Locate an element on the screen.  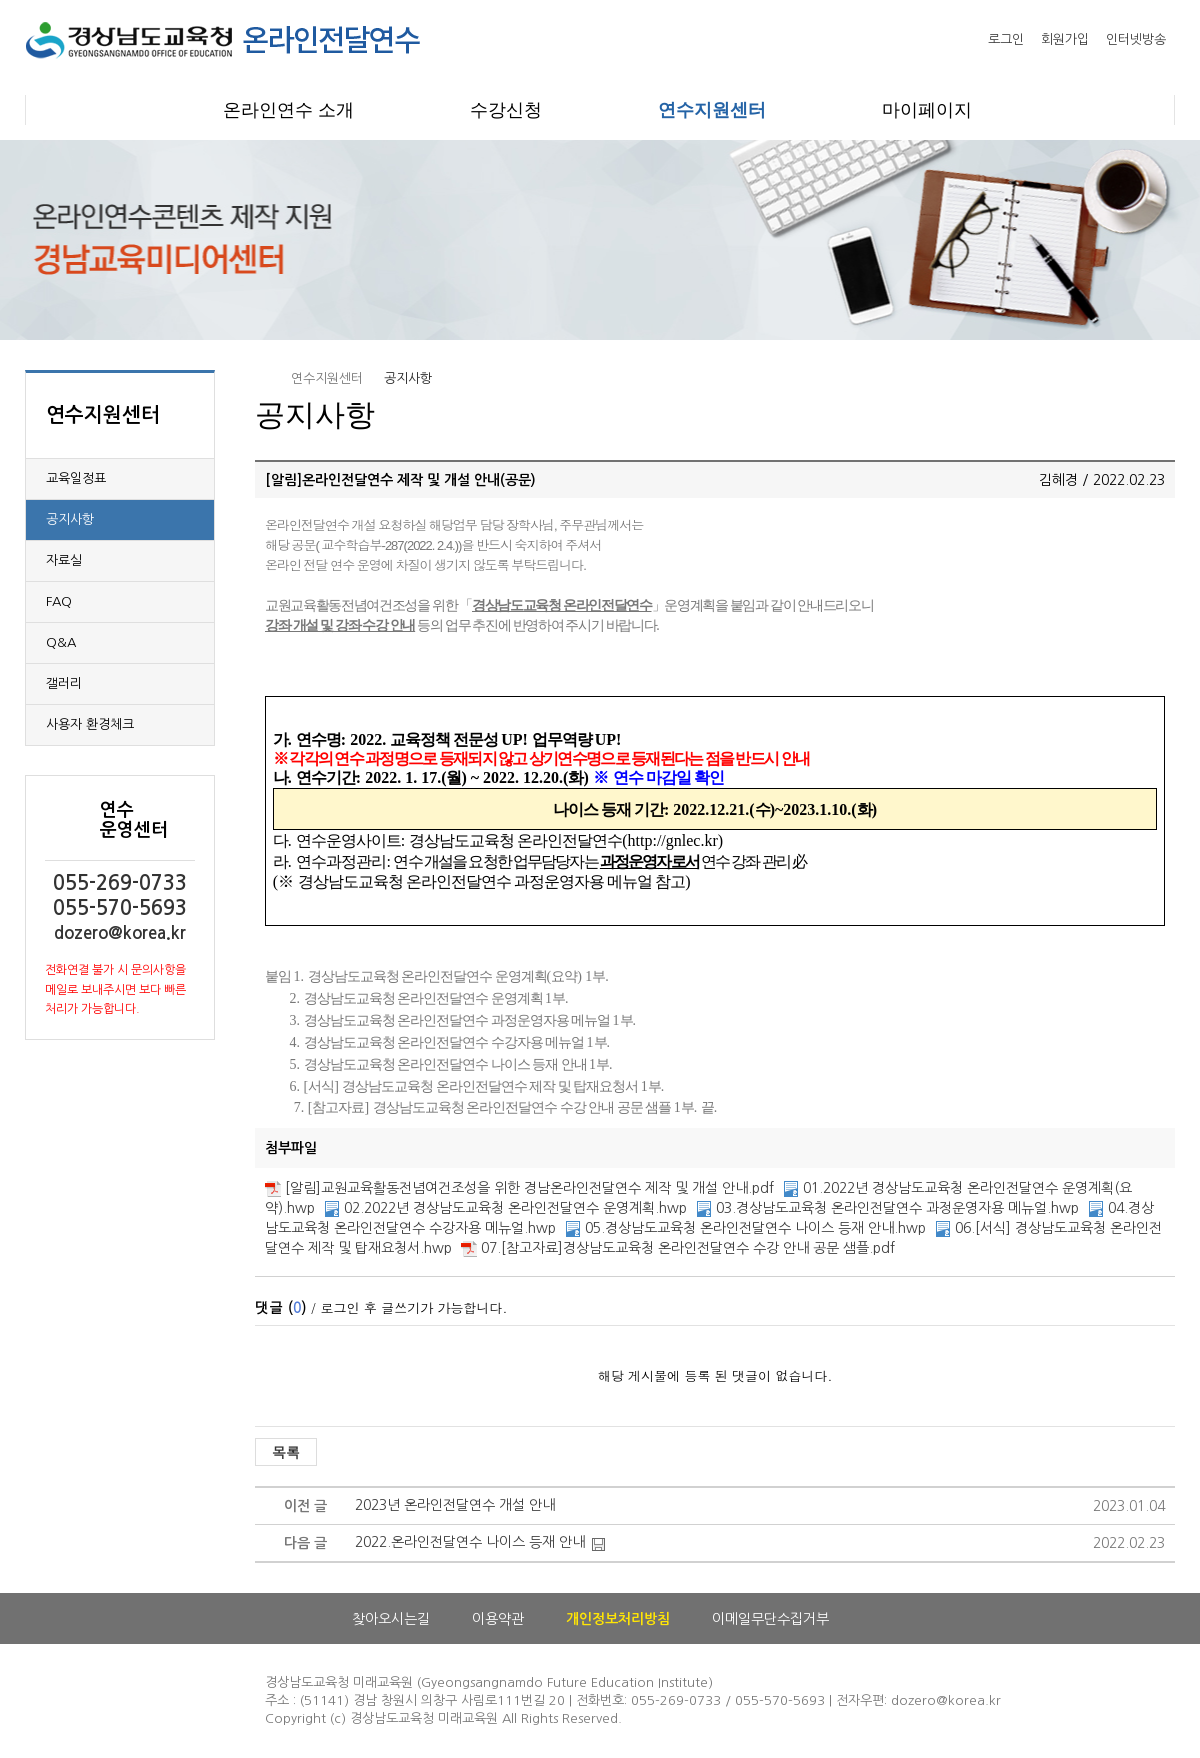
2023년 온라인전달연수 개설 안내 is located at coordinates (455, 1505).